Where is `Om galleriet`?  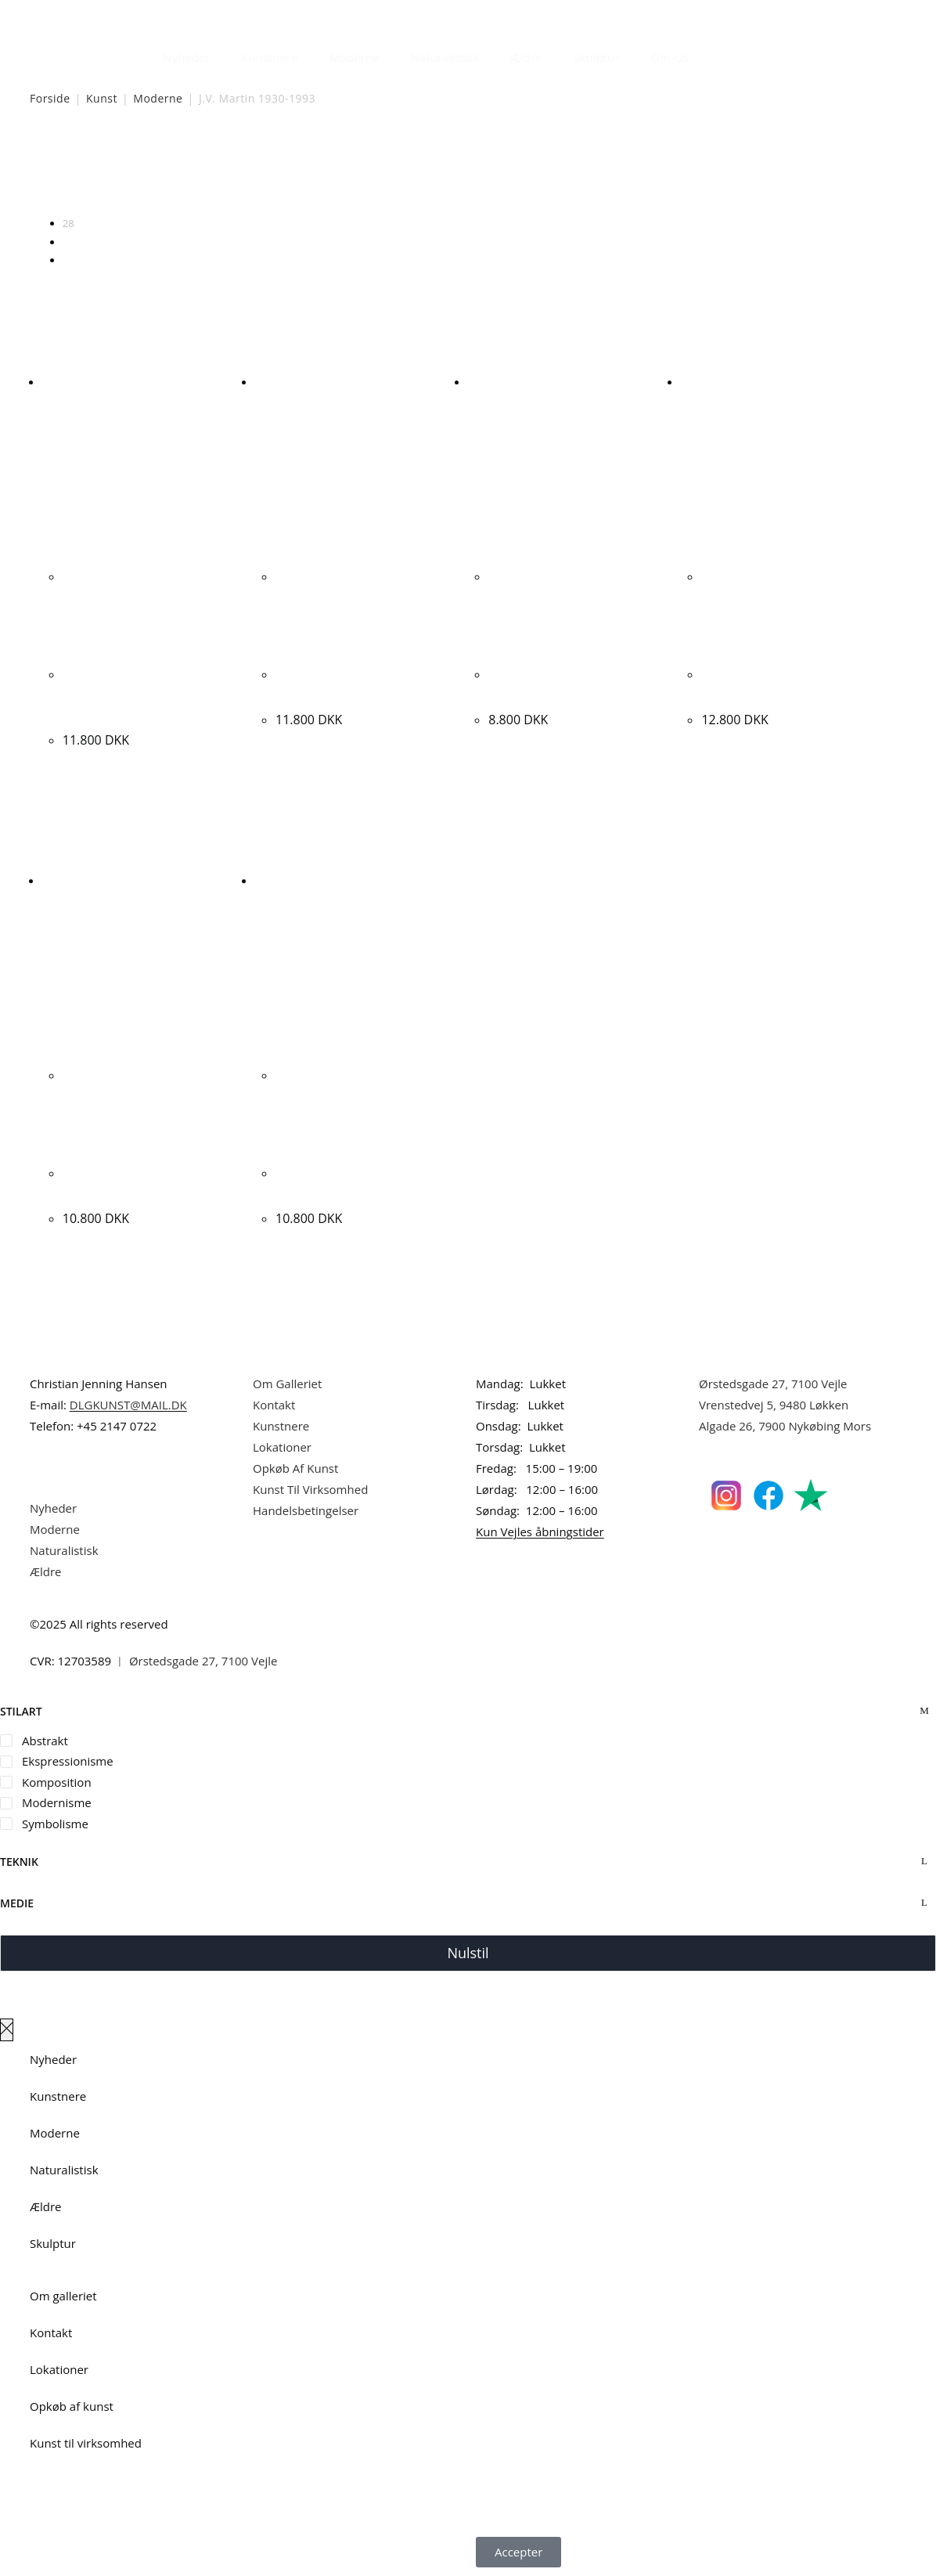
Om galleriet is located at coordinates (63, 2296).